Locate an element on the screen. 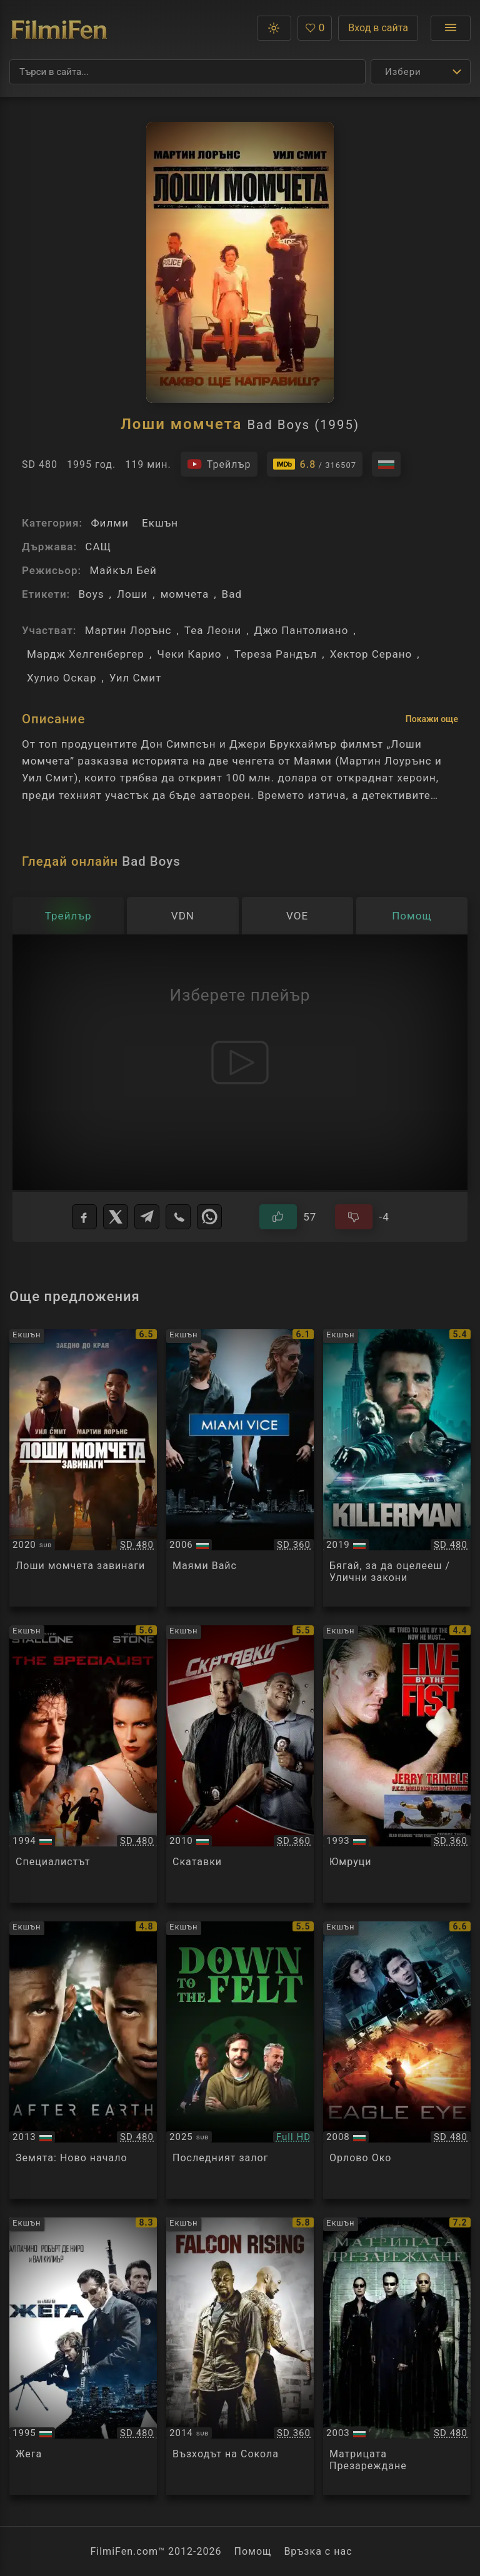 Image resolution: width=480 pixels, height=2576 pixels. Теа Леони is located at coordinates (212, 630).